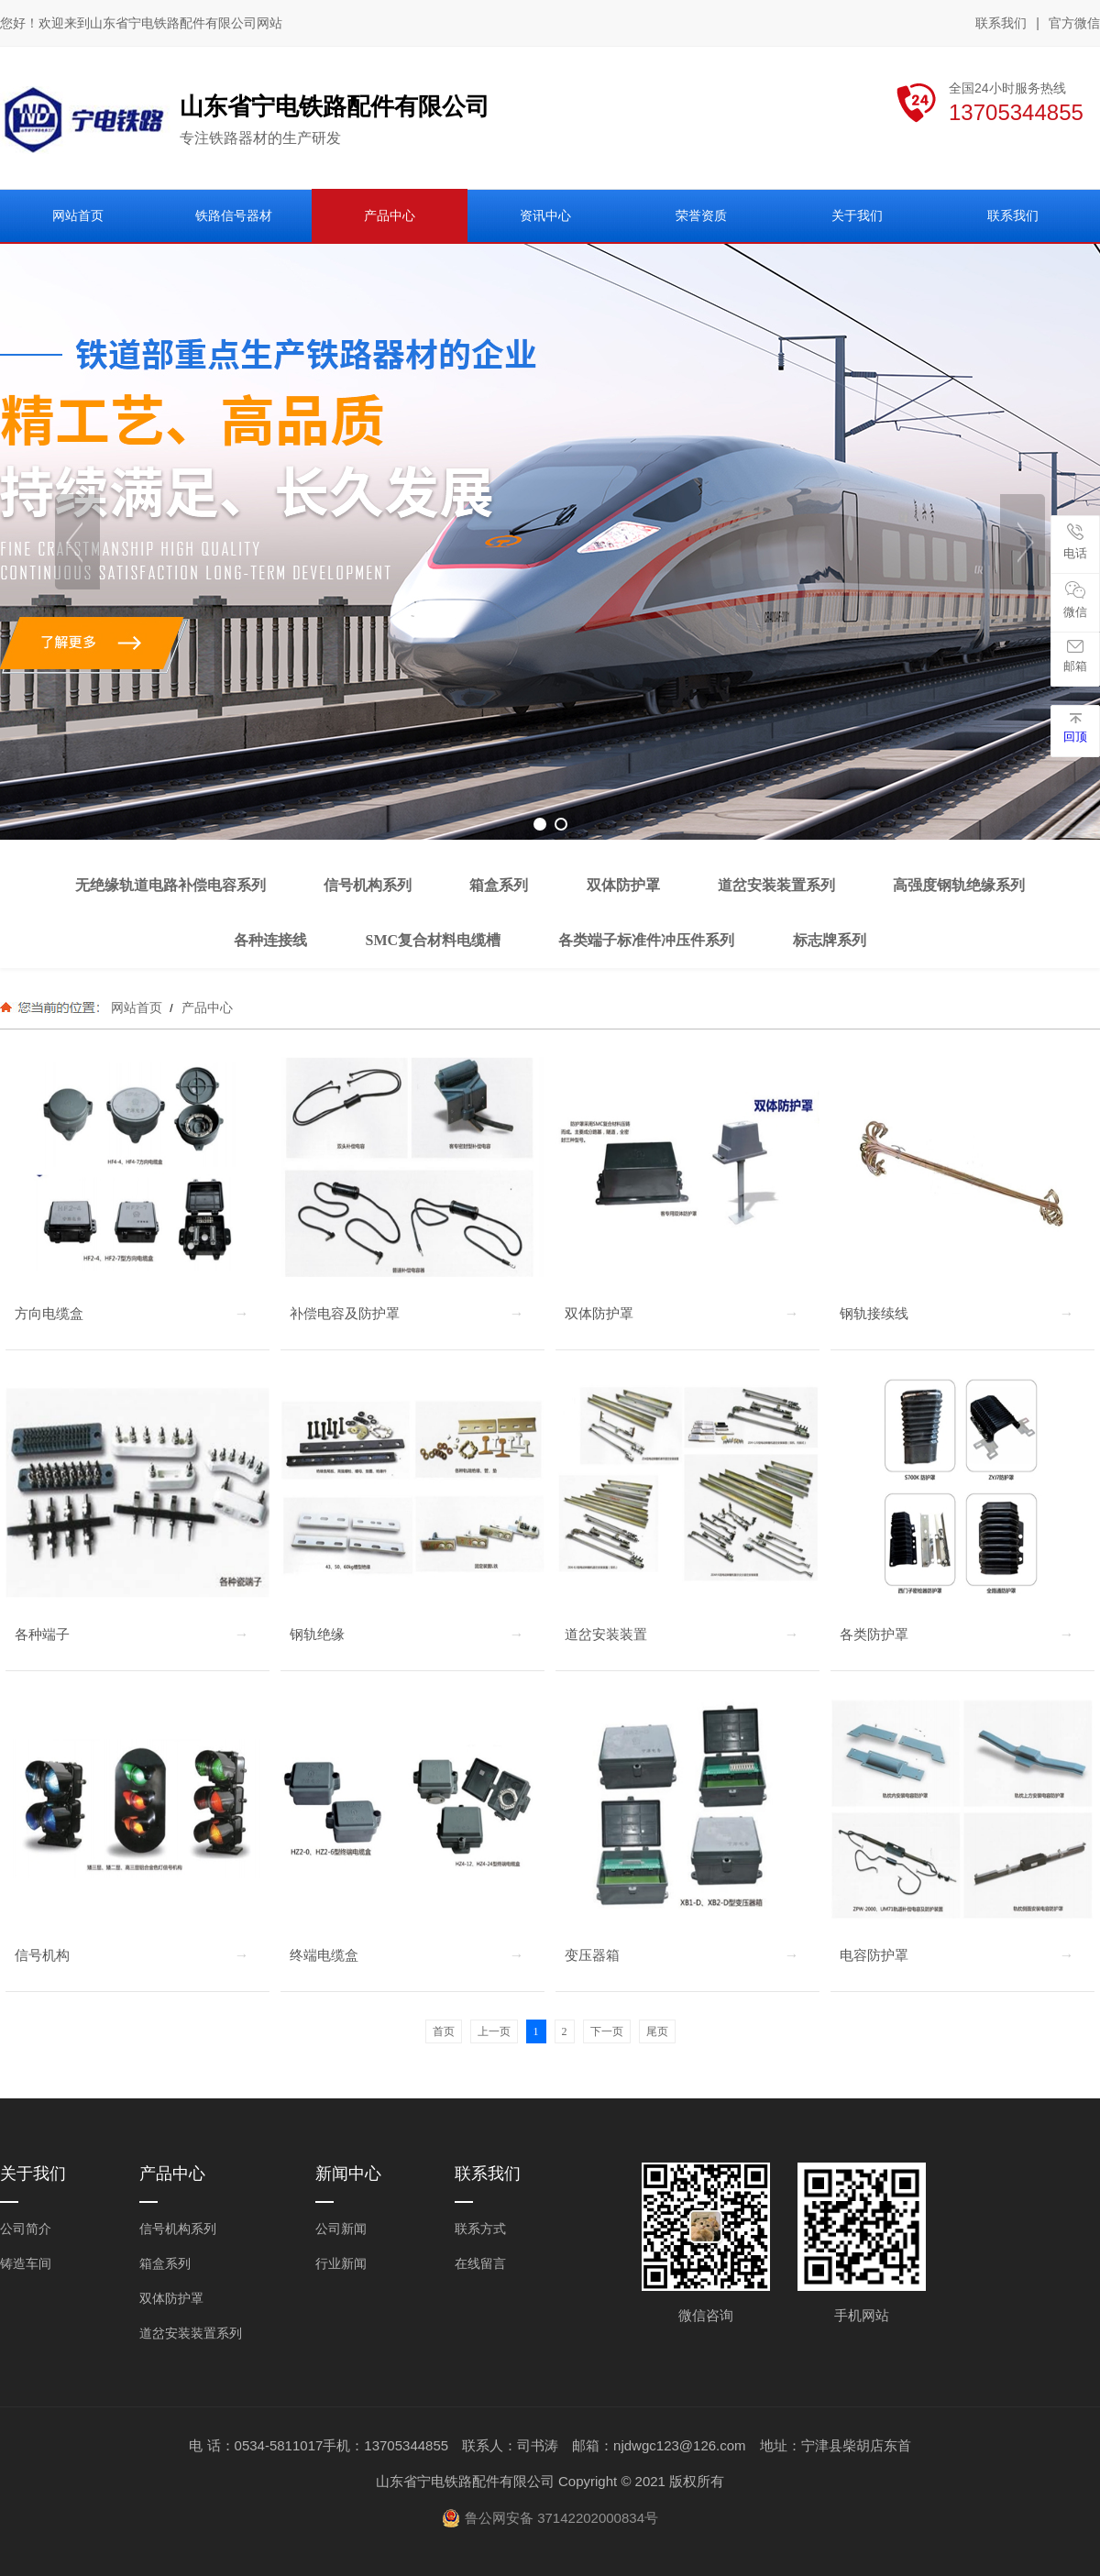 The image size is (1100, 2576). Describe the element at coordinates (25, 2228) in the screenshot. I see `公司简介` at that location.